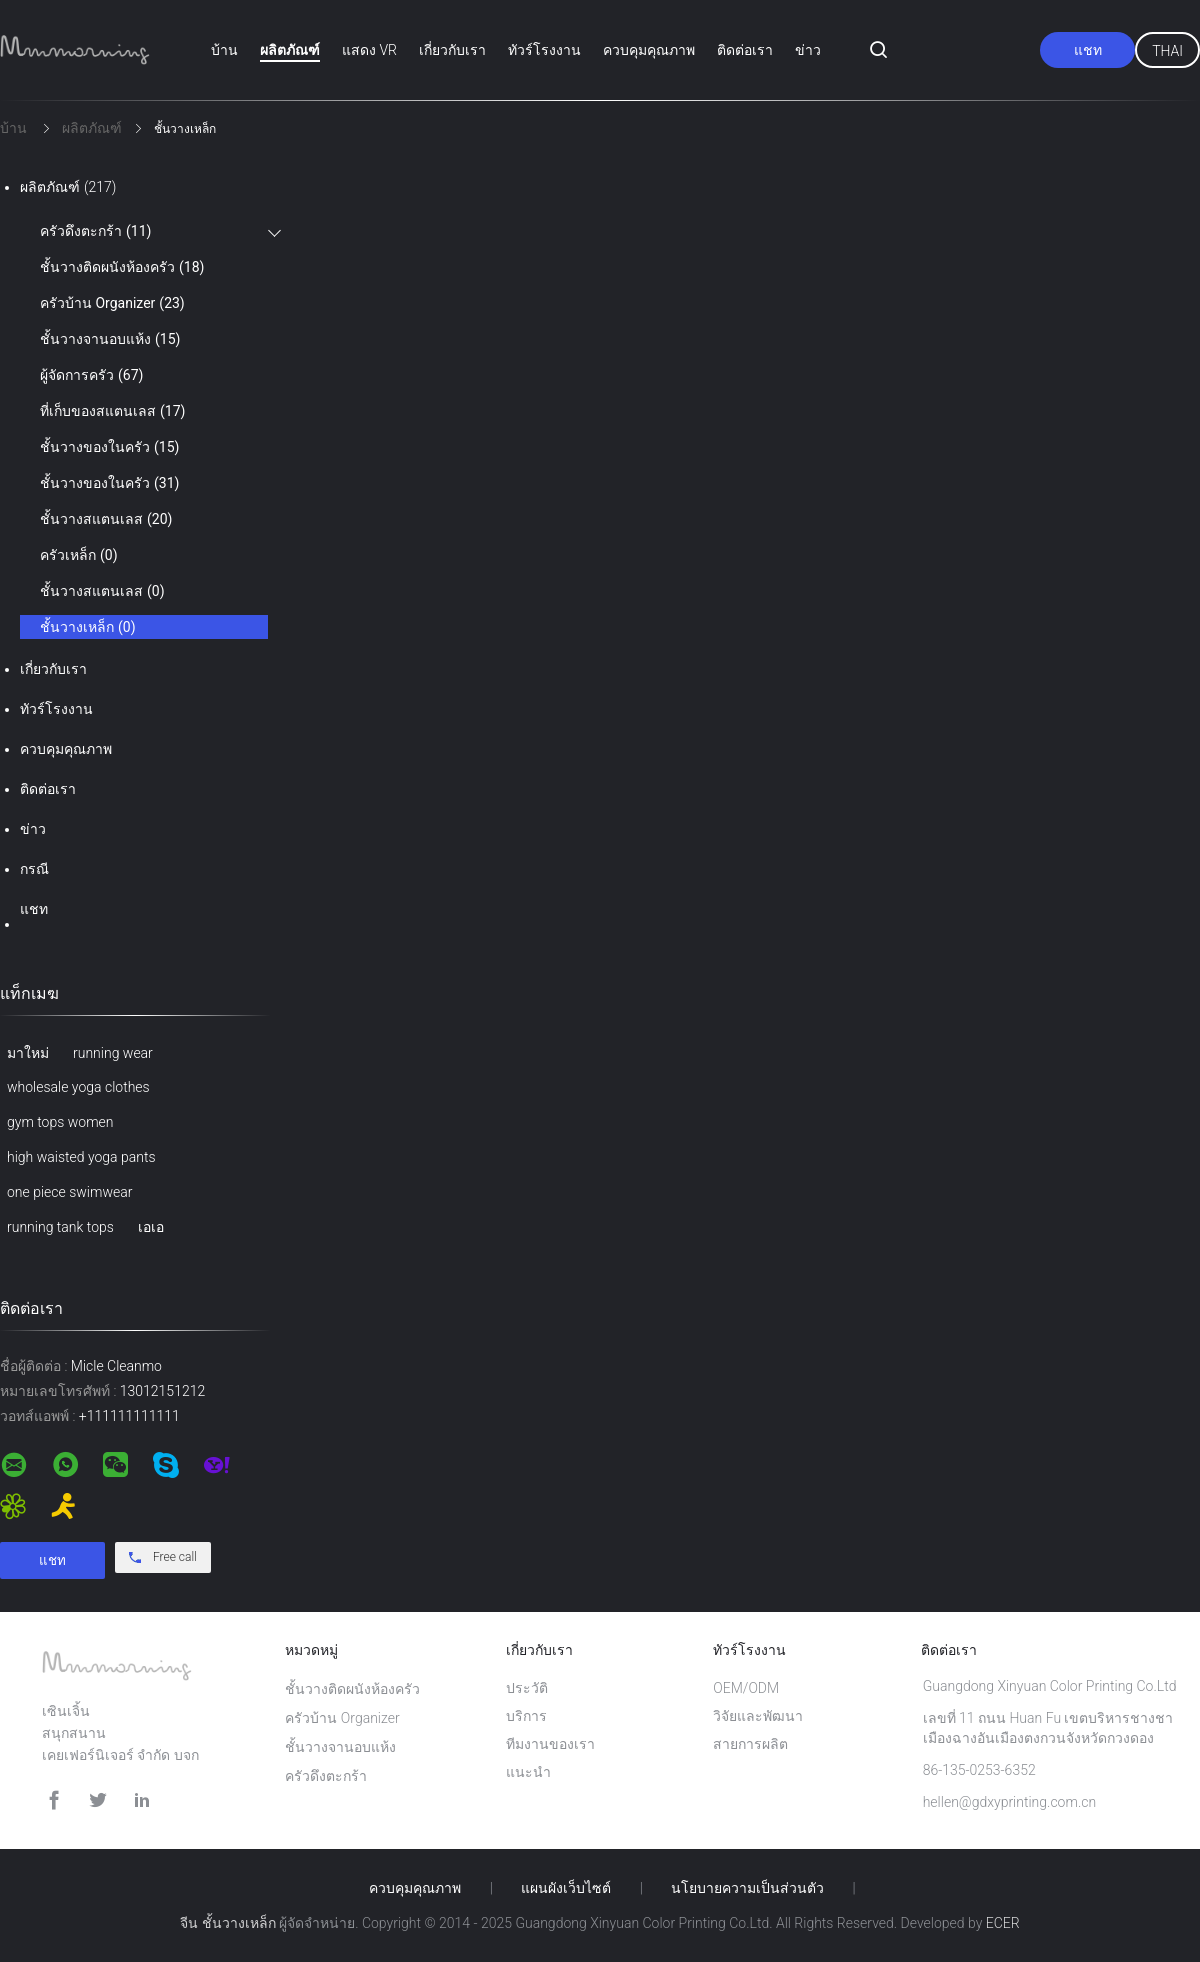 This screenshot has width=1200, height=1962. What do you see at coordinates (109, 447) in the screenshot?
I see `ชั้นวางของในครัว` at bounding box center [109, 447].